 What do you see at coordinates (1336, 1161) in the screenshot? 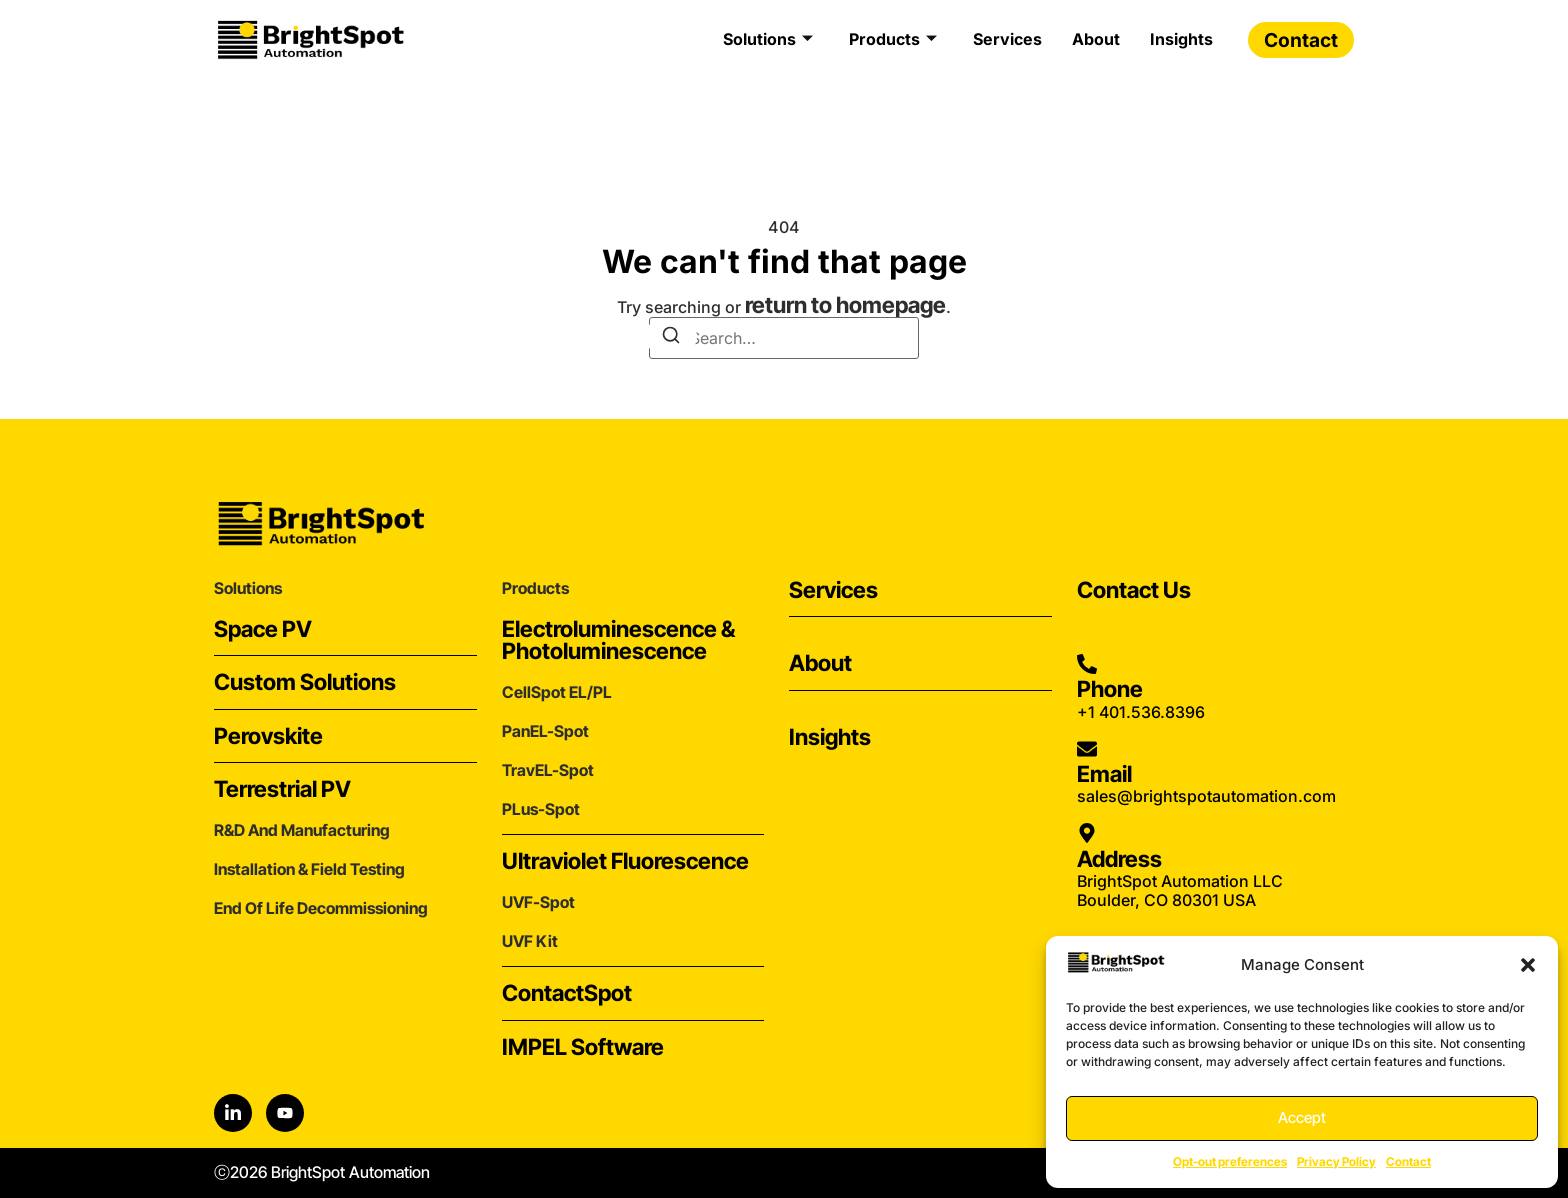
I see `Privacy Policy` at bounding box center [1336, 1161].